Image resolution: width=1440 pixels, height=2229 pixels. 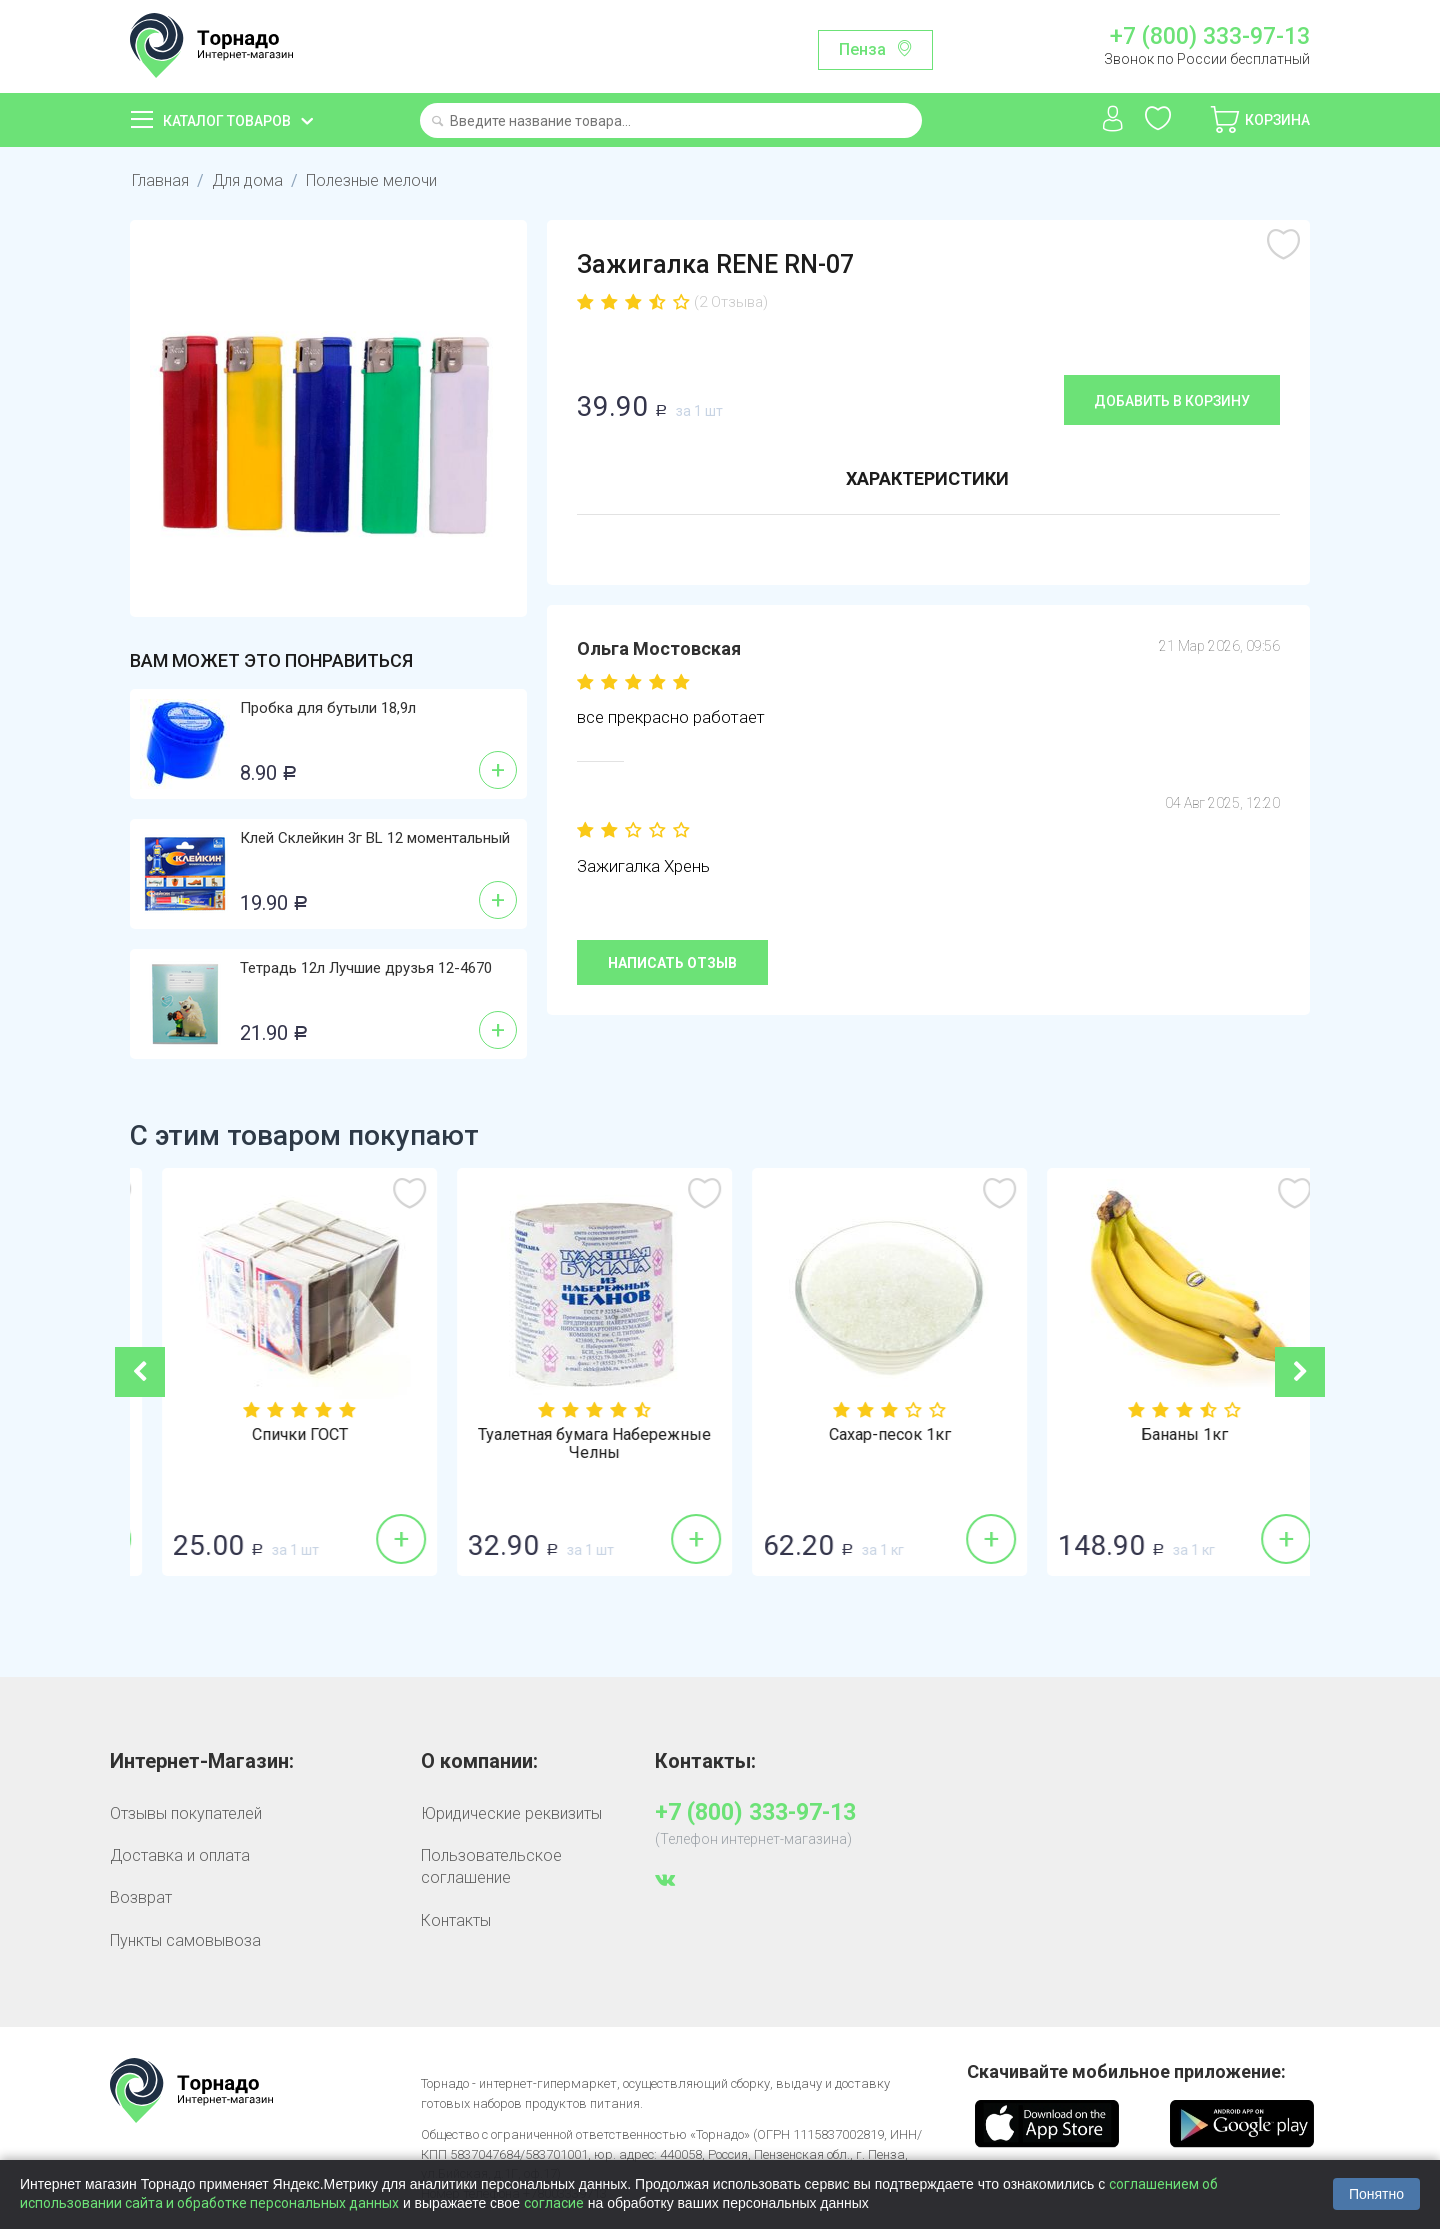 I want to click on Понятно, so click(x=1376, y=2194).